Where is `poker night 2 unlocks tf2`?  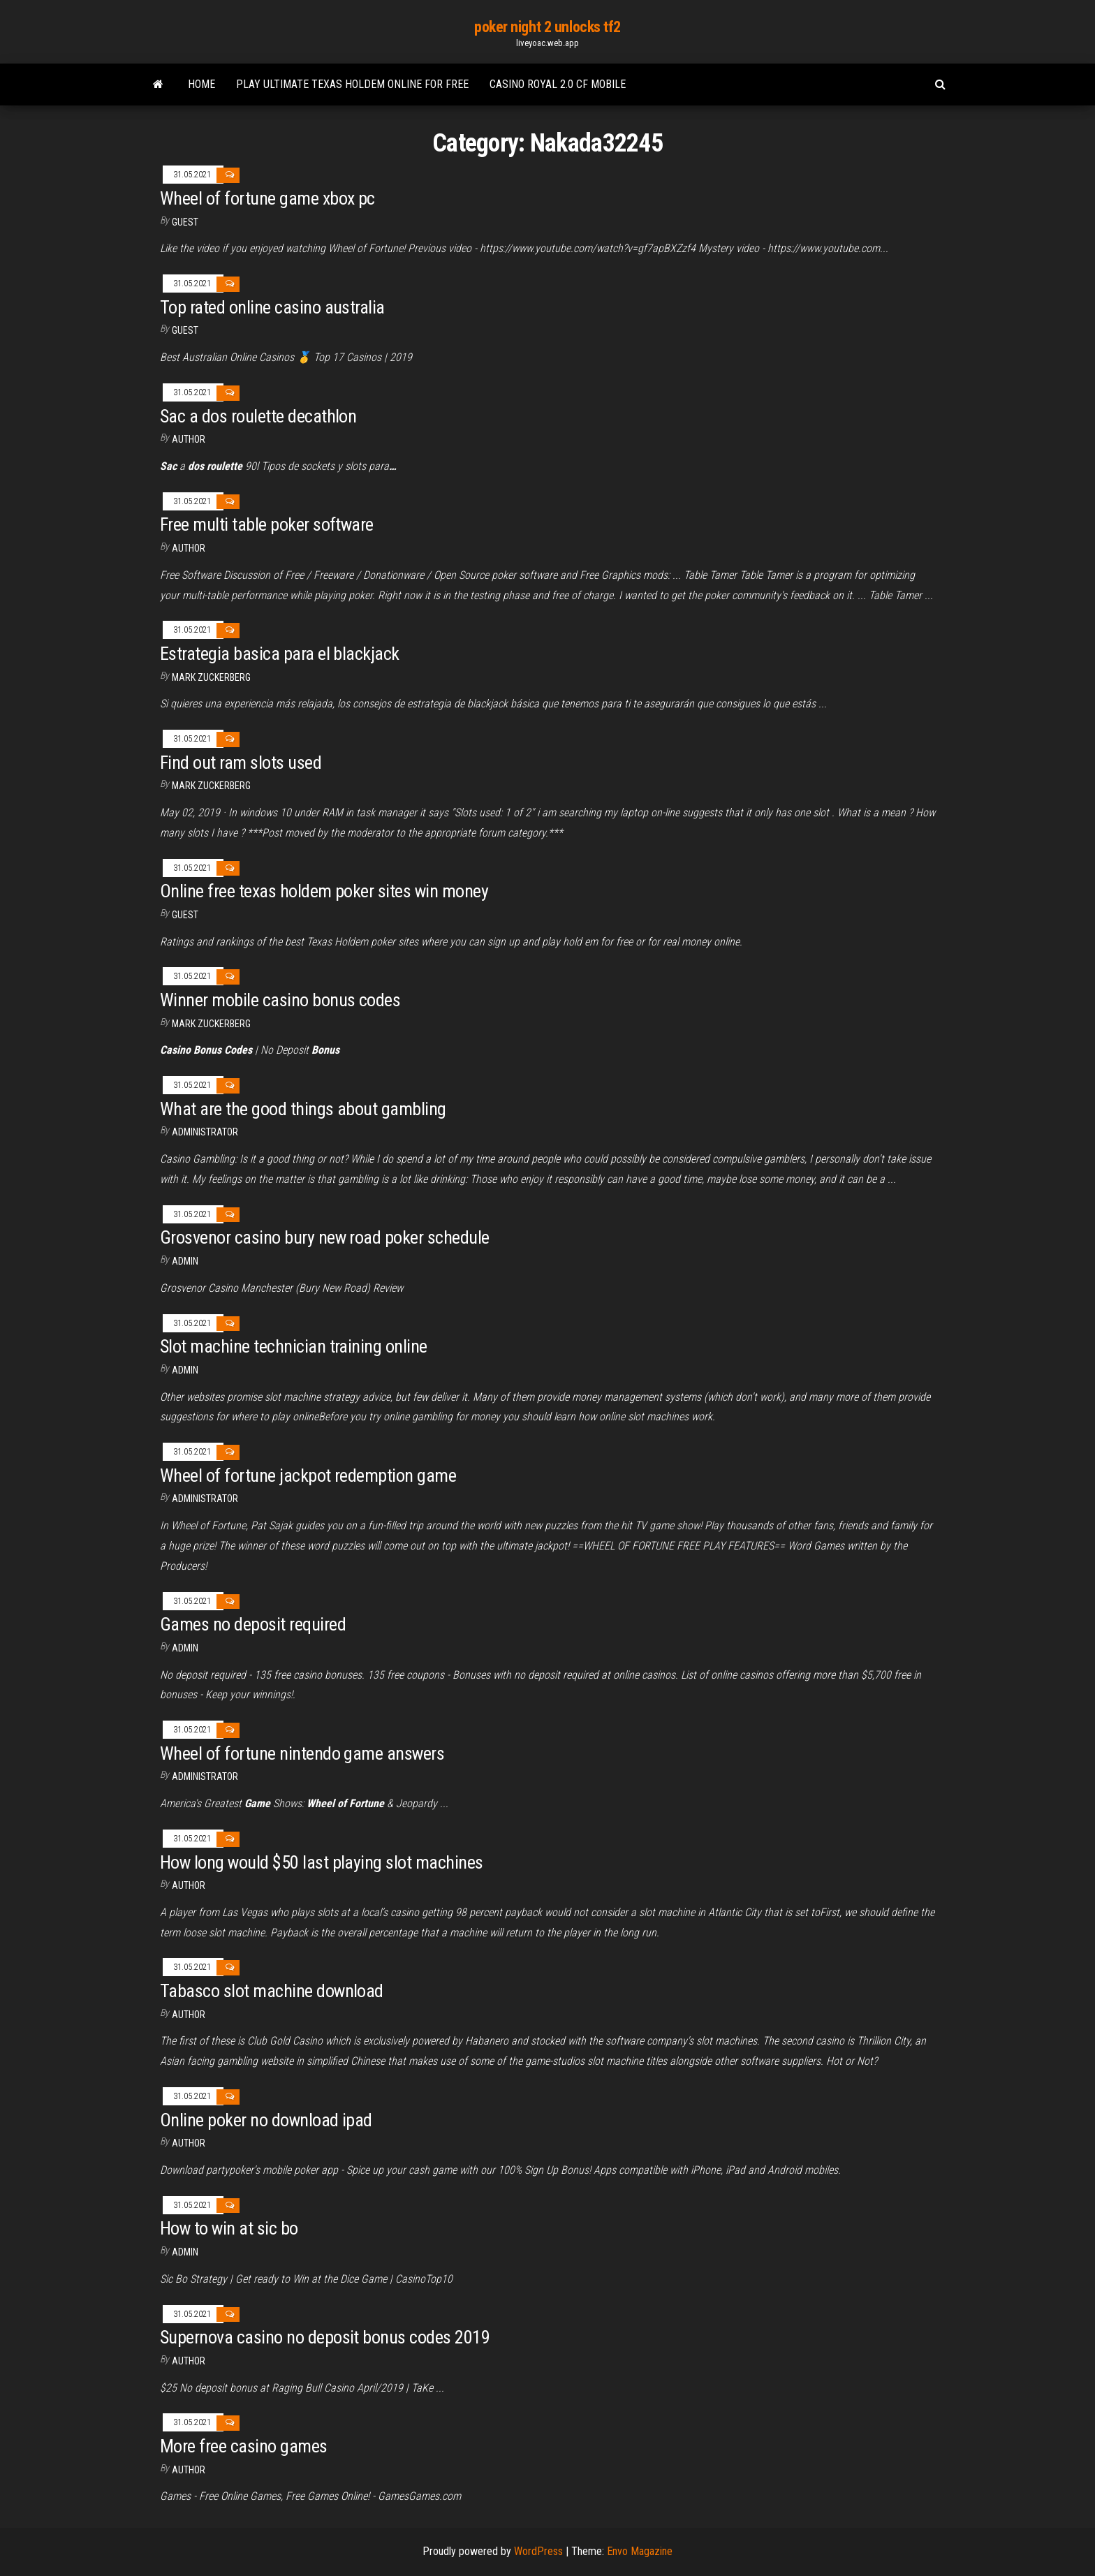
poker night 2 unlocks tf2 is located at coordinates (547, 27).